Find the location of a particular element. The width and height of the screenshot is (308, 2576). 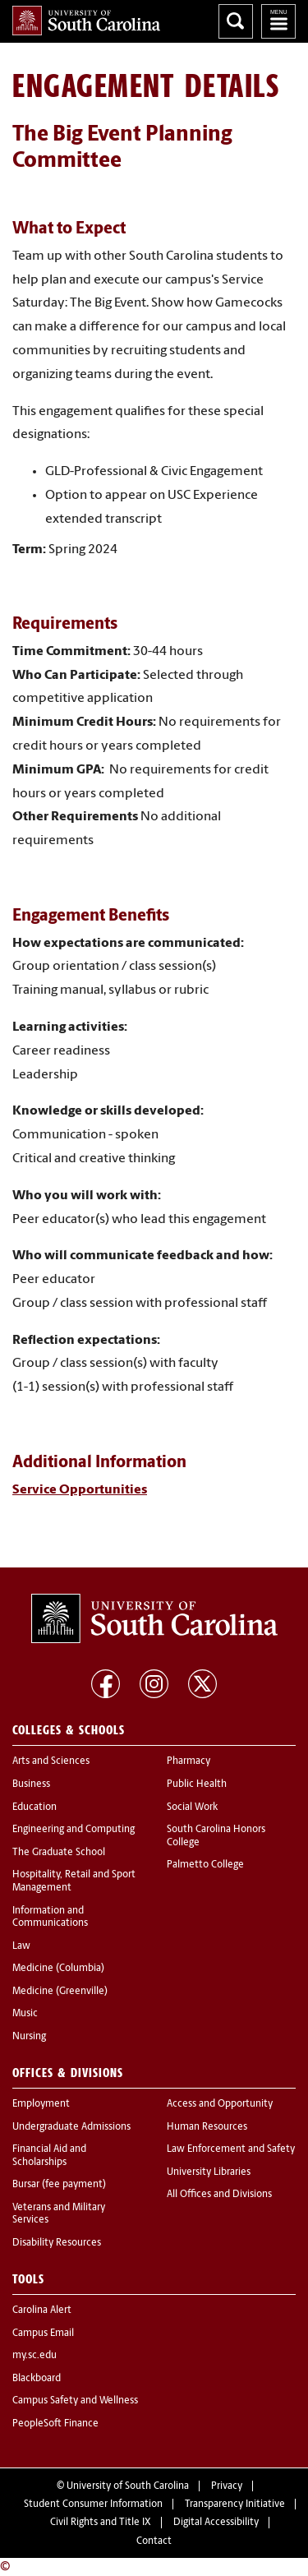

Human Resources is located at coordinates (207, 2127).